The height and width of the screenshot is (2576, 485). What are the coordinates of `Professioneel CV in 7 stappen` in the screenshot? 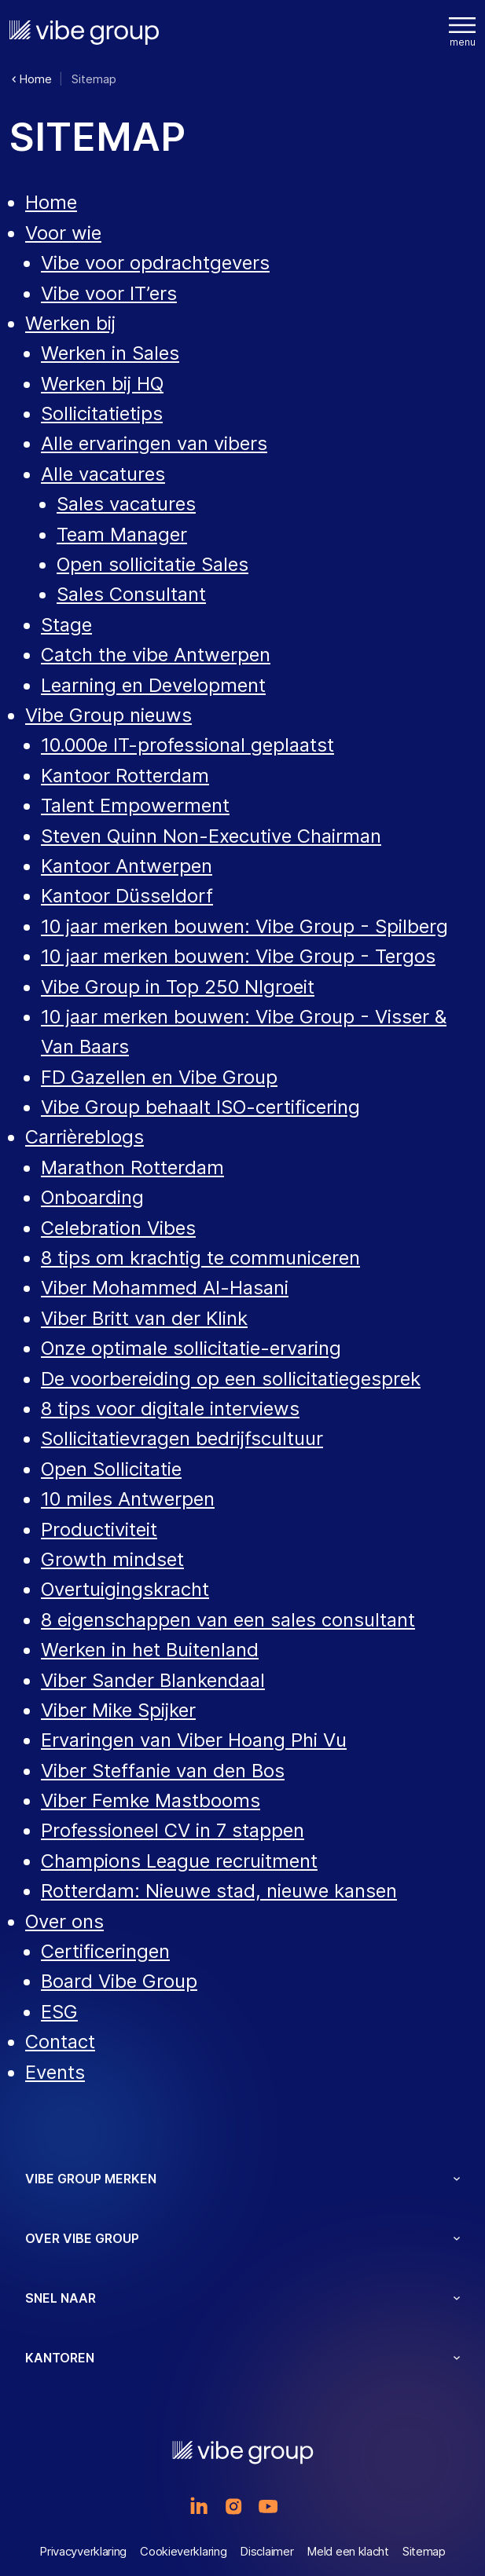 It's located at (172, 1830).